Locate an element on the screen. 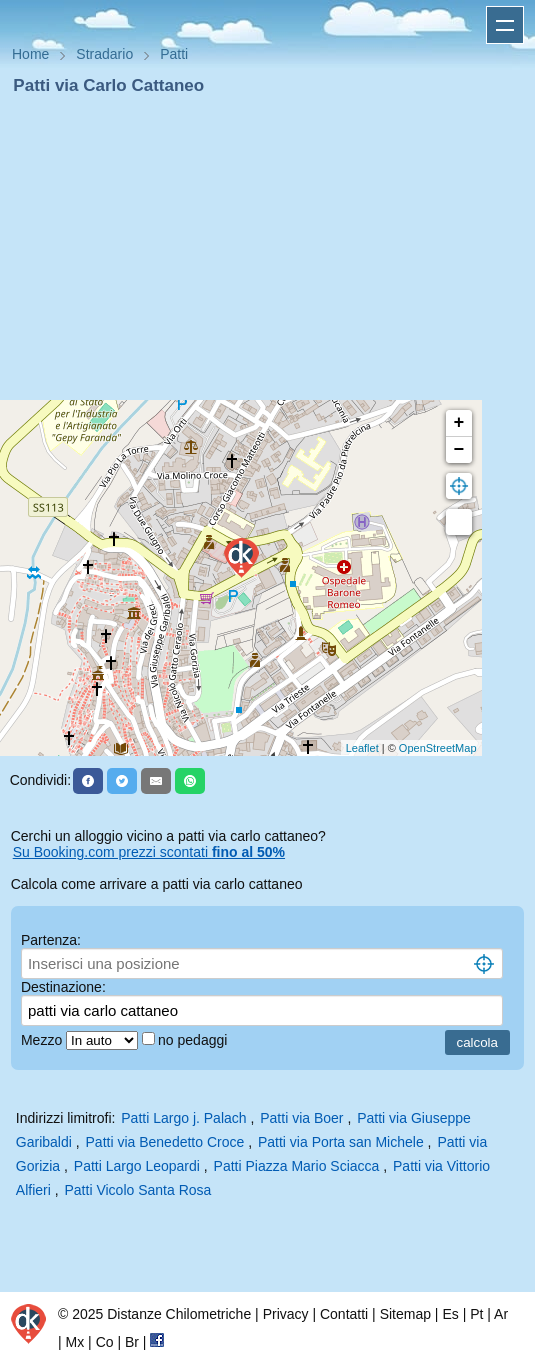  Contatti is located at coordinates (344, 1314).